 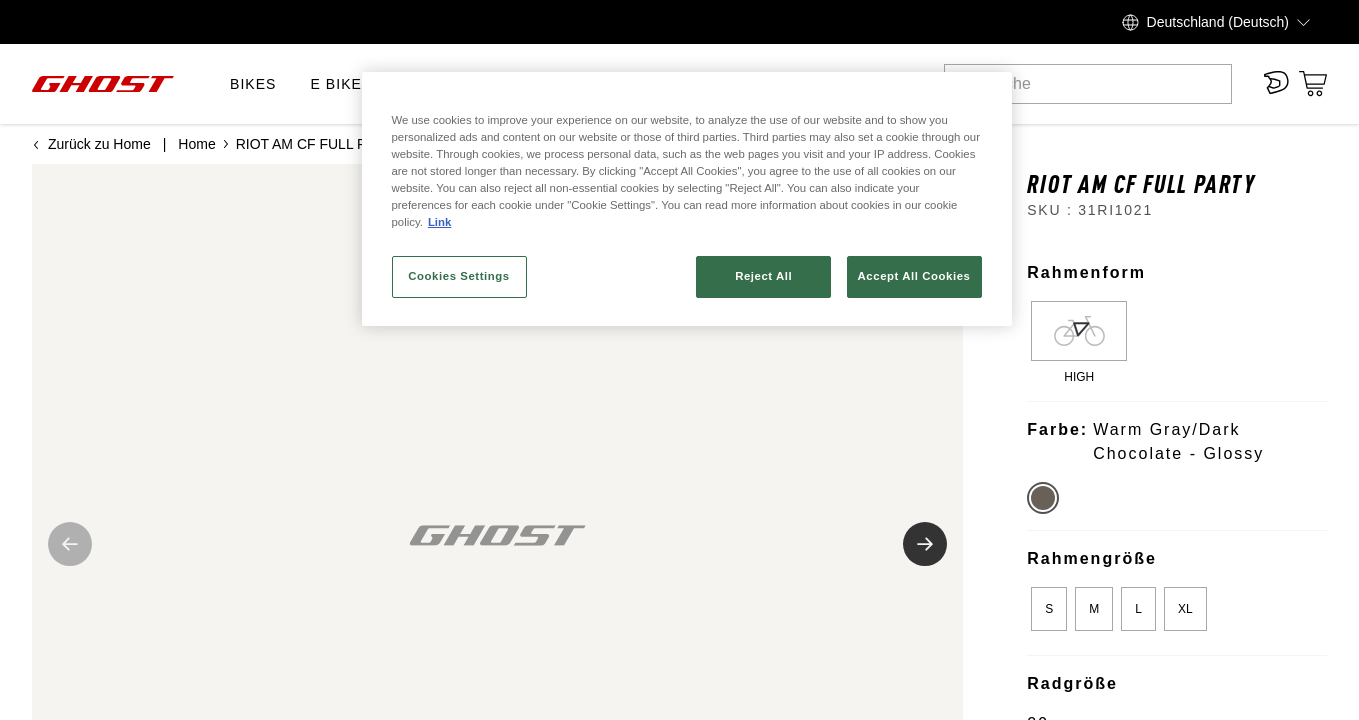 What do you see at coordinates (925, 544) in the screenshot?
I see `[Nächstes Bild]` at bounding box center [925, 544].